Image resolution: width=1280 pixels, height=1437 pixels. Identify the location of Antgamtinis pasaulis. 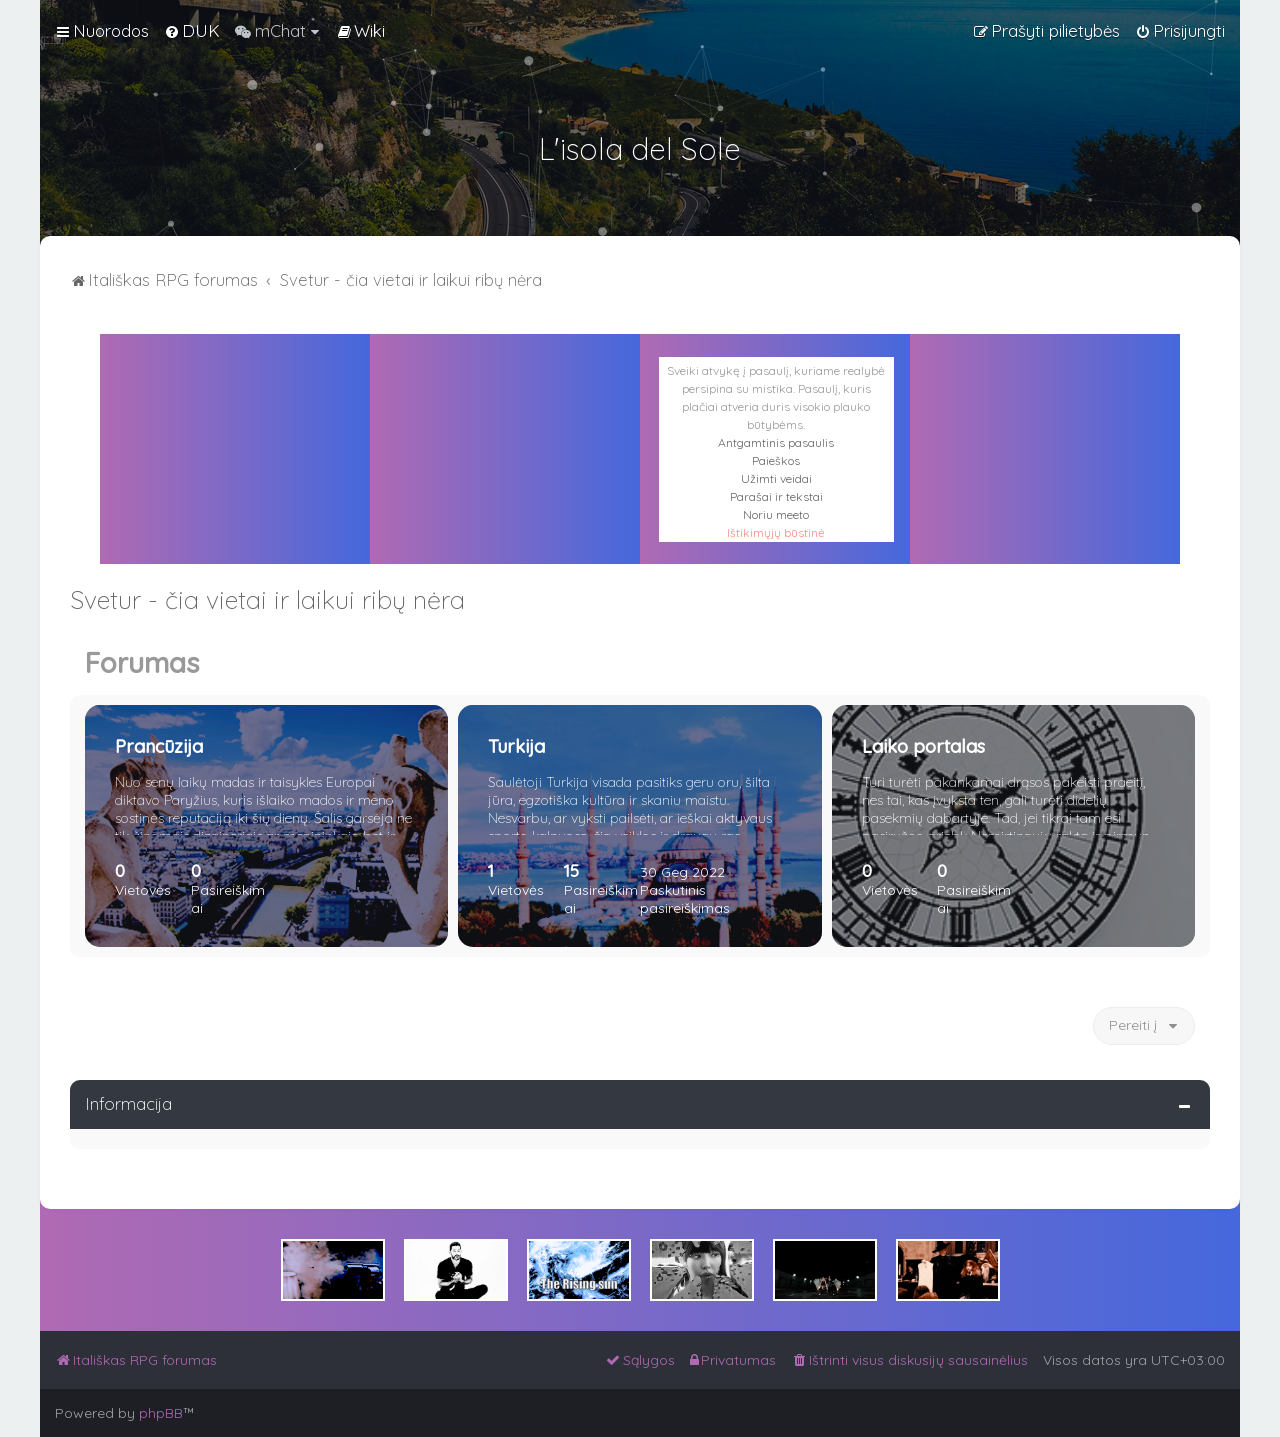
(776, 442).